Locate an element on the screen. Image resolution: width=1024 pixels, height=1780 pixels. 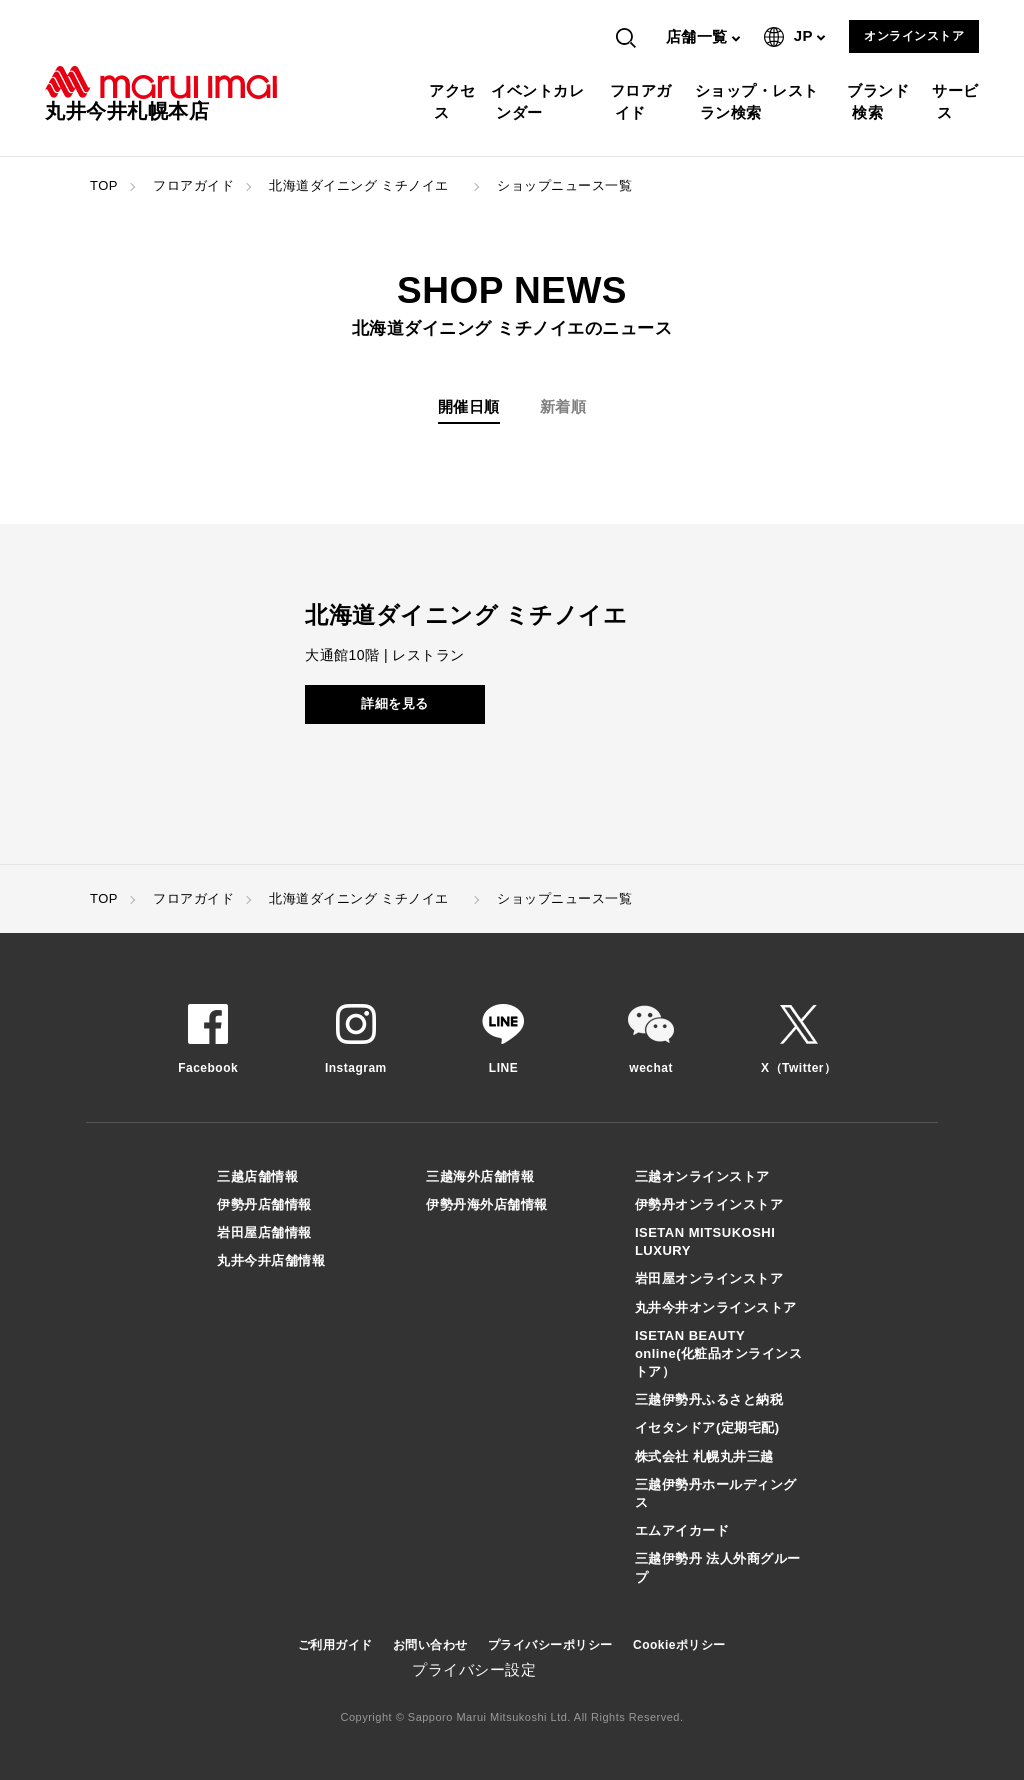
ブランド検索 is located at coordinates (880, 101).